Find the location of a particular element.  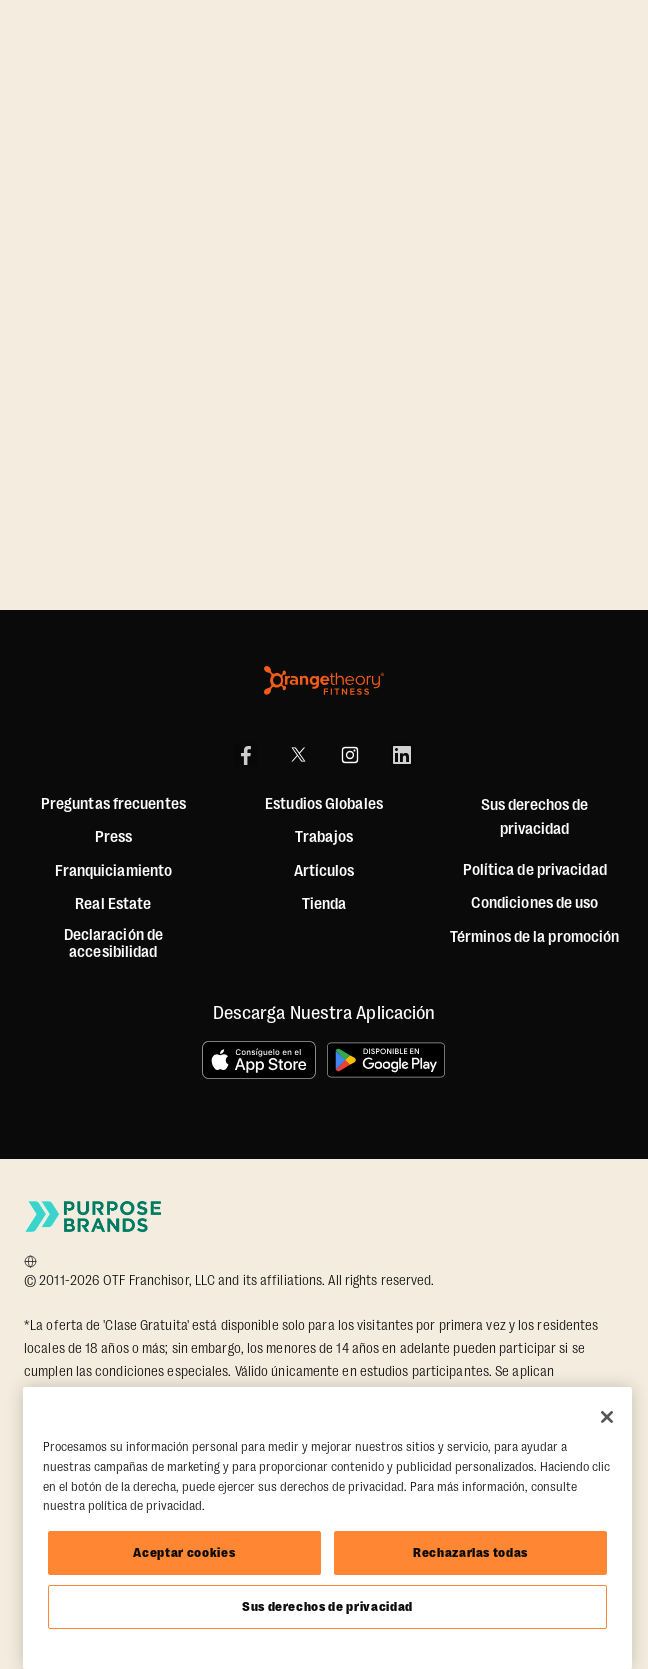

Real Estate is located at coordinates (113, 904).